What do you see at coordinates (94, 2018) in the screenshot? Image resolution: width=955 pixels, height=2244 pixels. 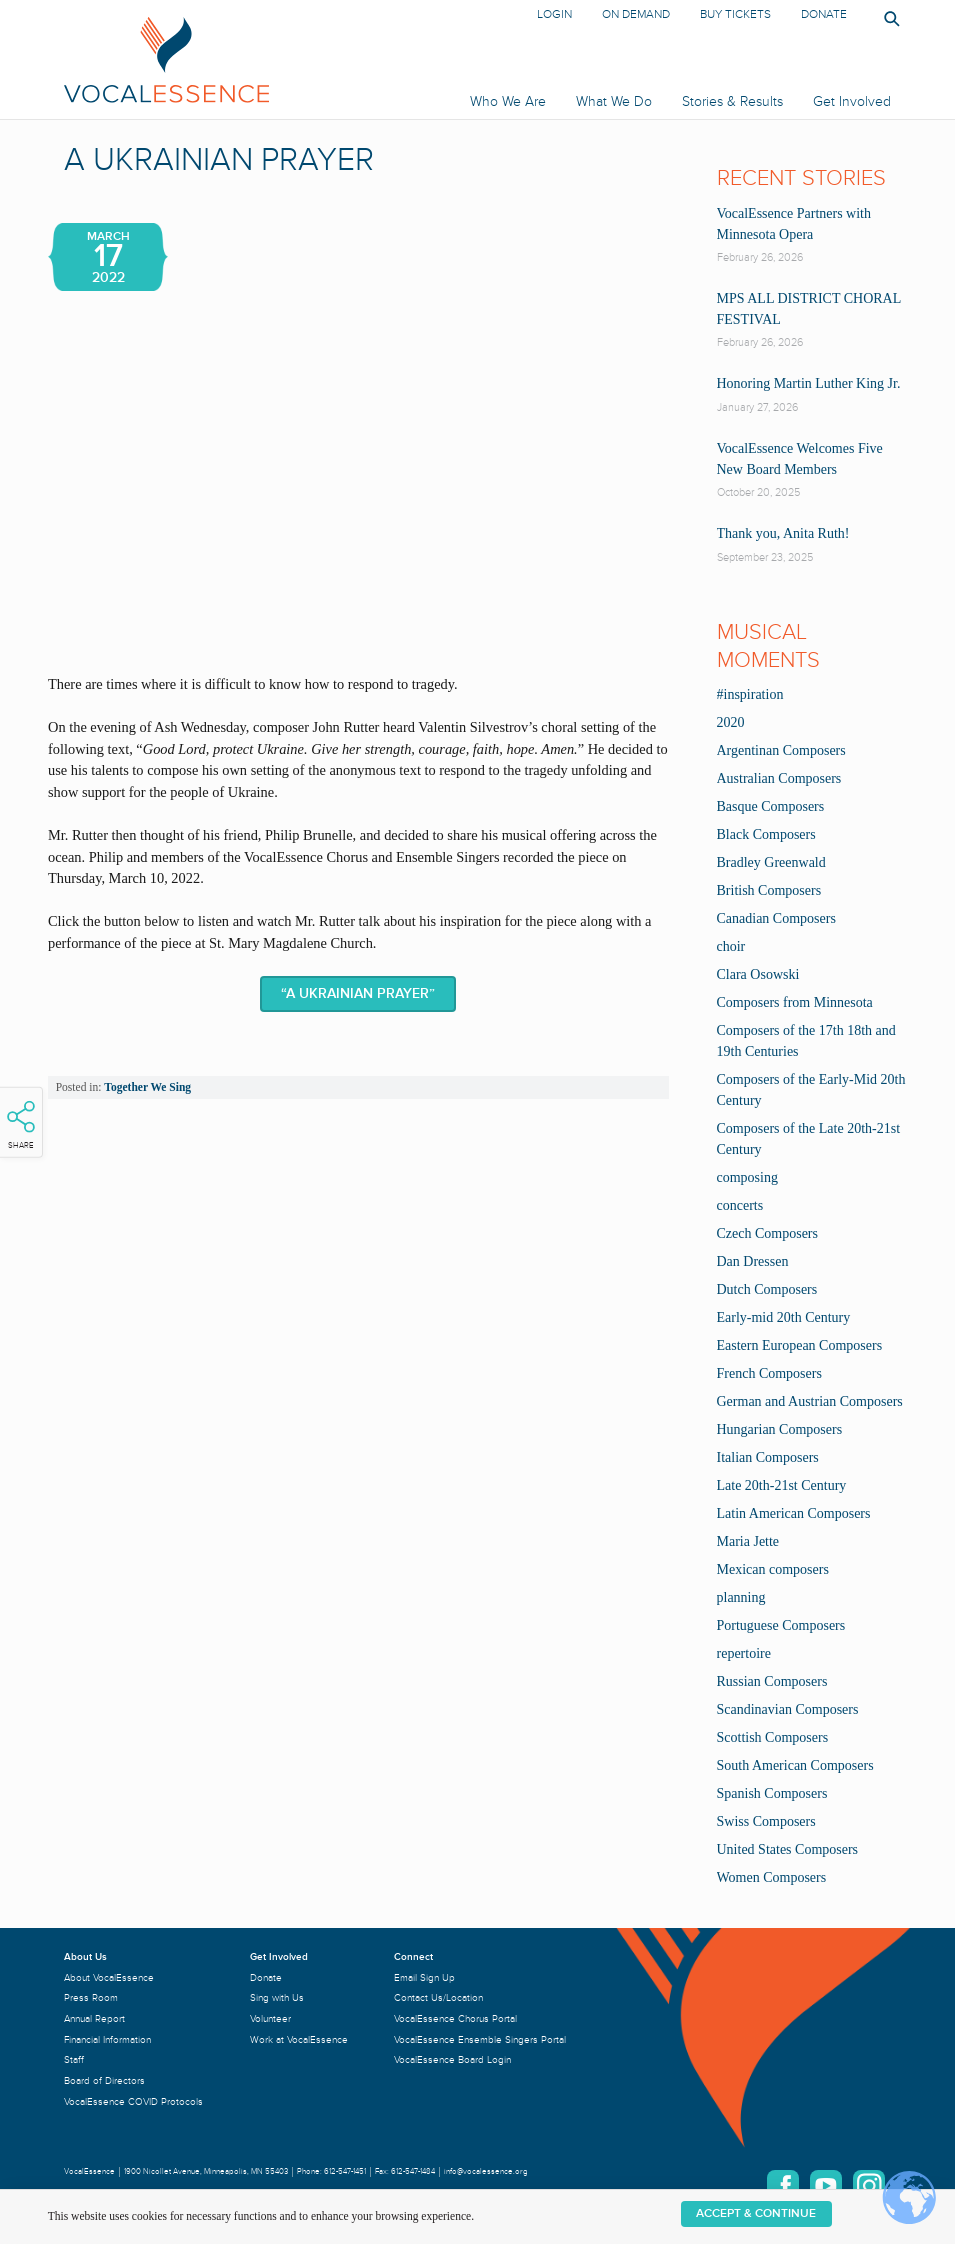 I see `Annual Report` at bounding box center [94, 2018].